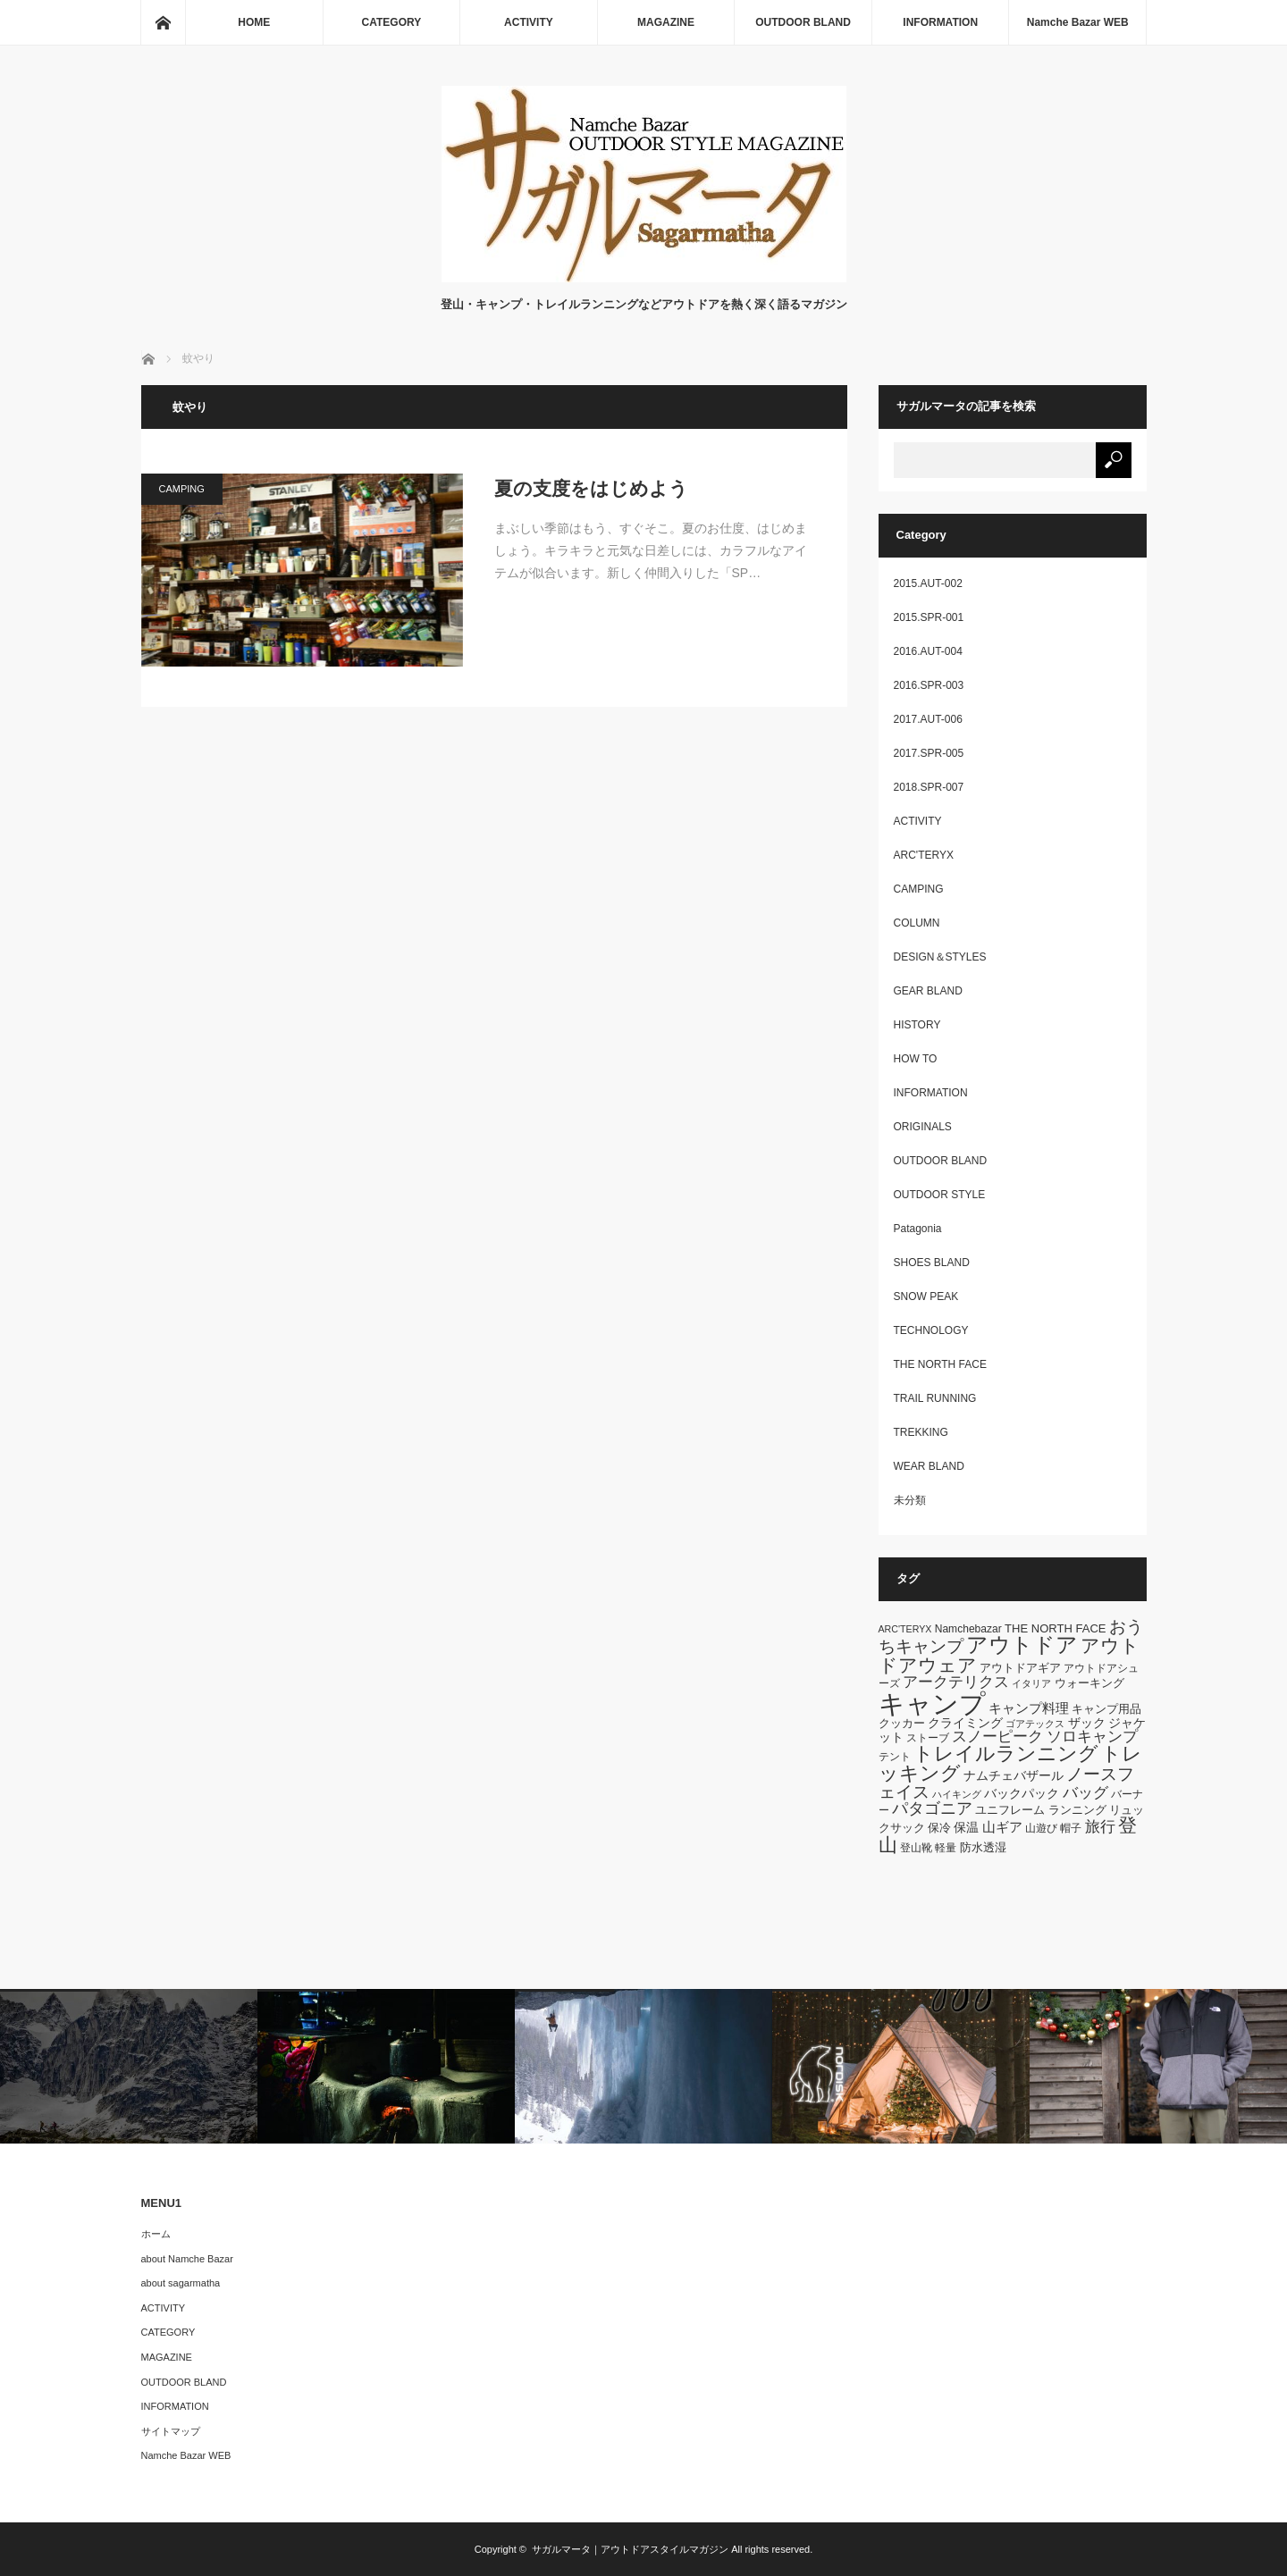  I want to click on スノーピーク [スノーピーク (12個の項目)], so click(997, 1736).